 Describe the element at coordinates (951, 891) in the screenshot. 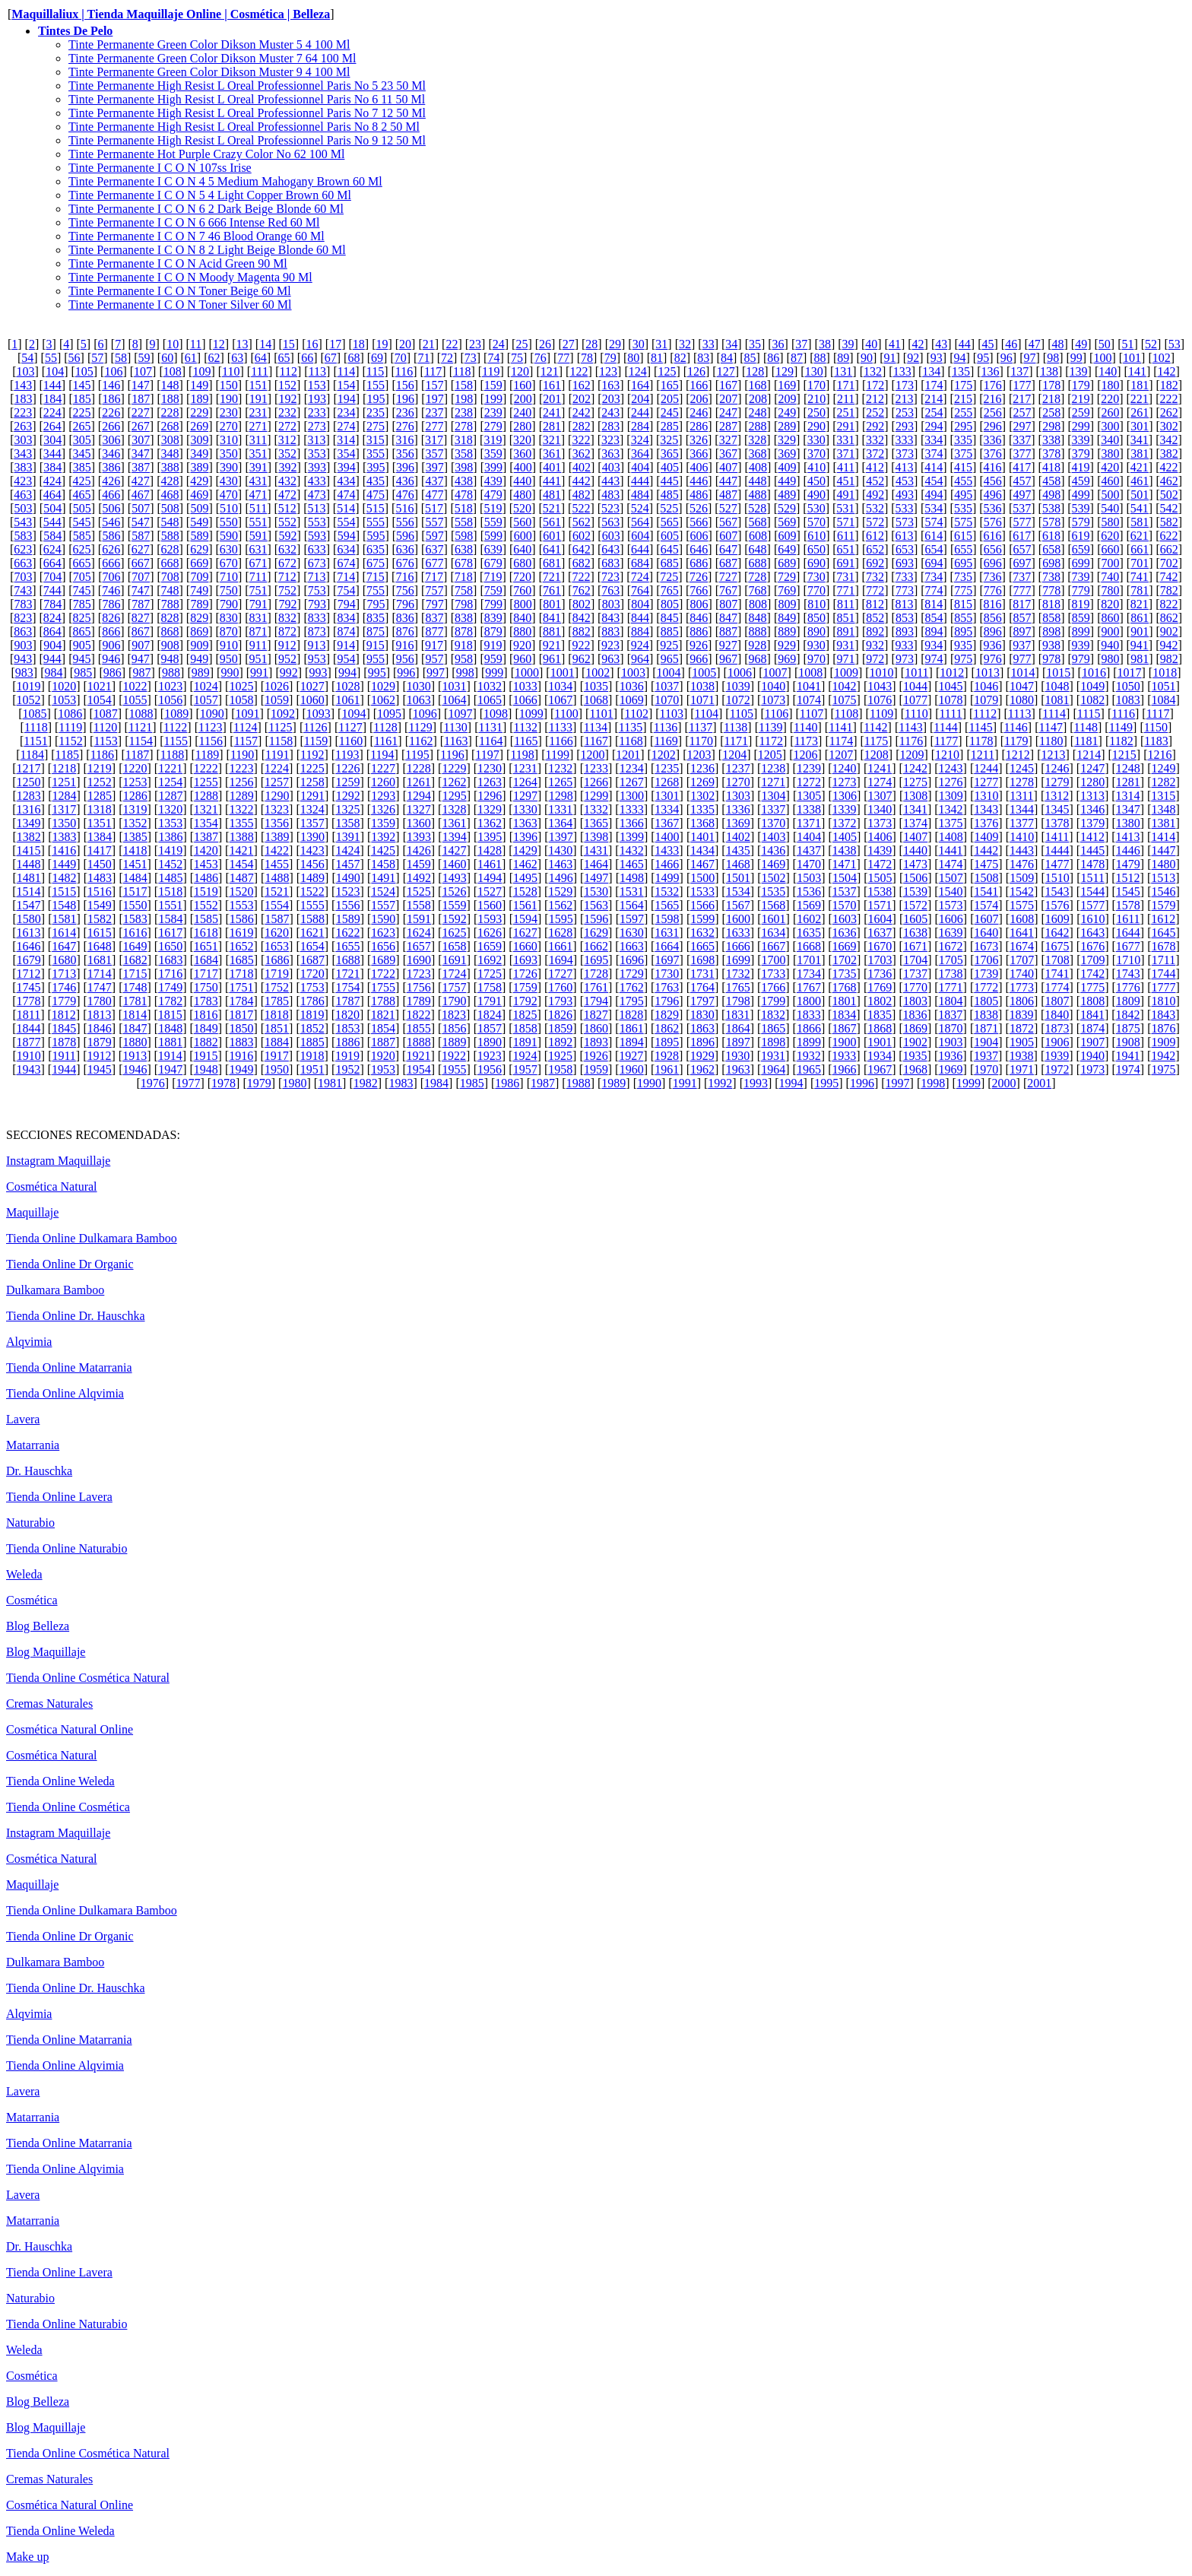

I see `1540` at that location.